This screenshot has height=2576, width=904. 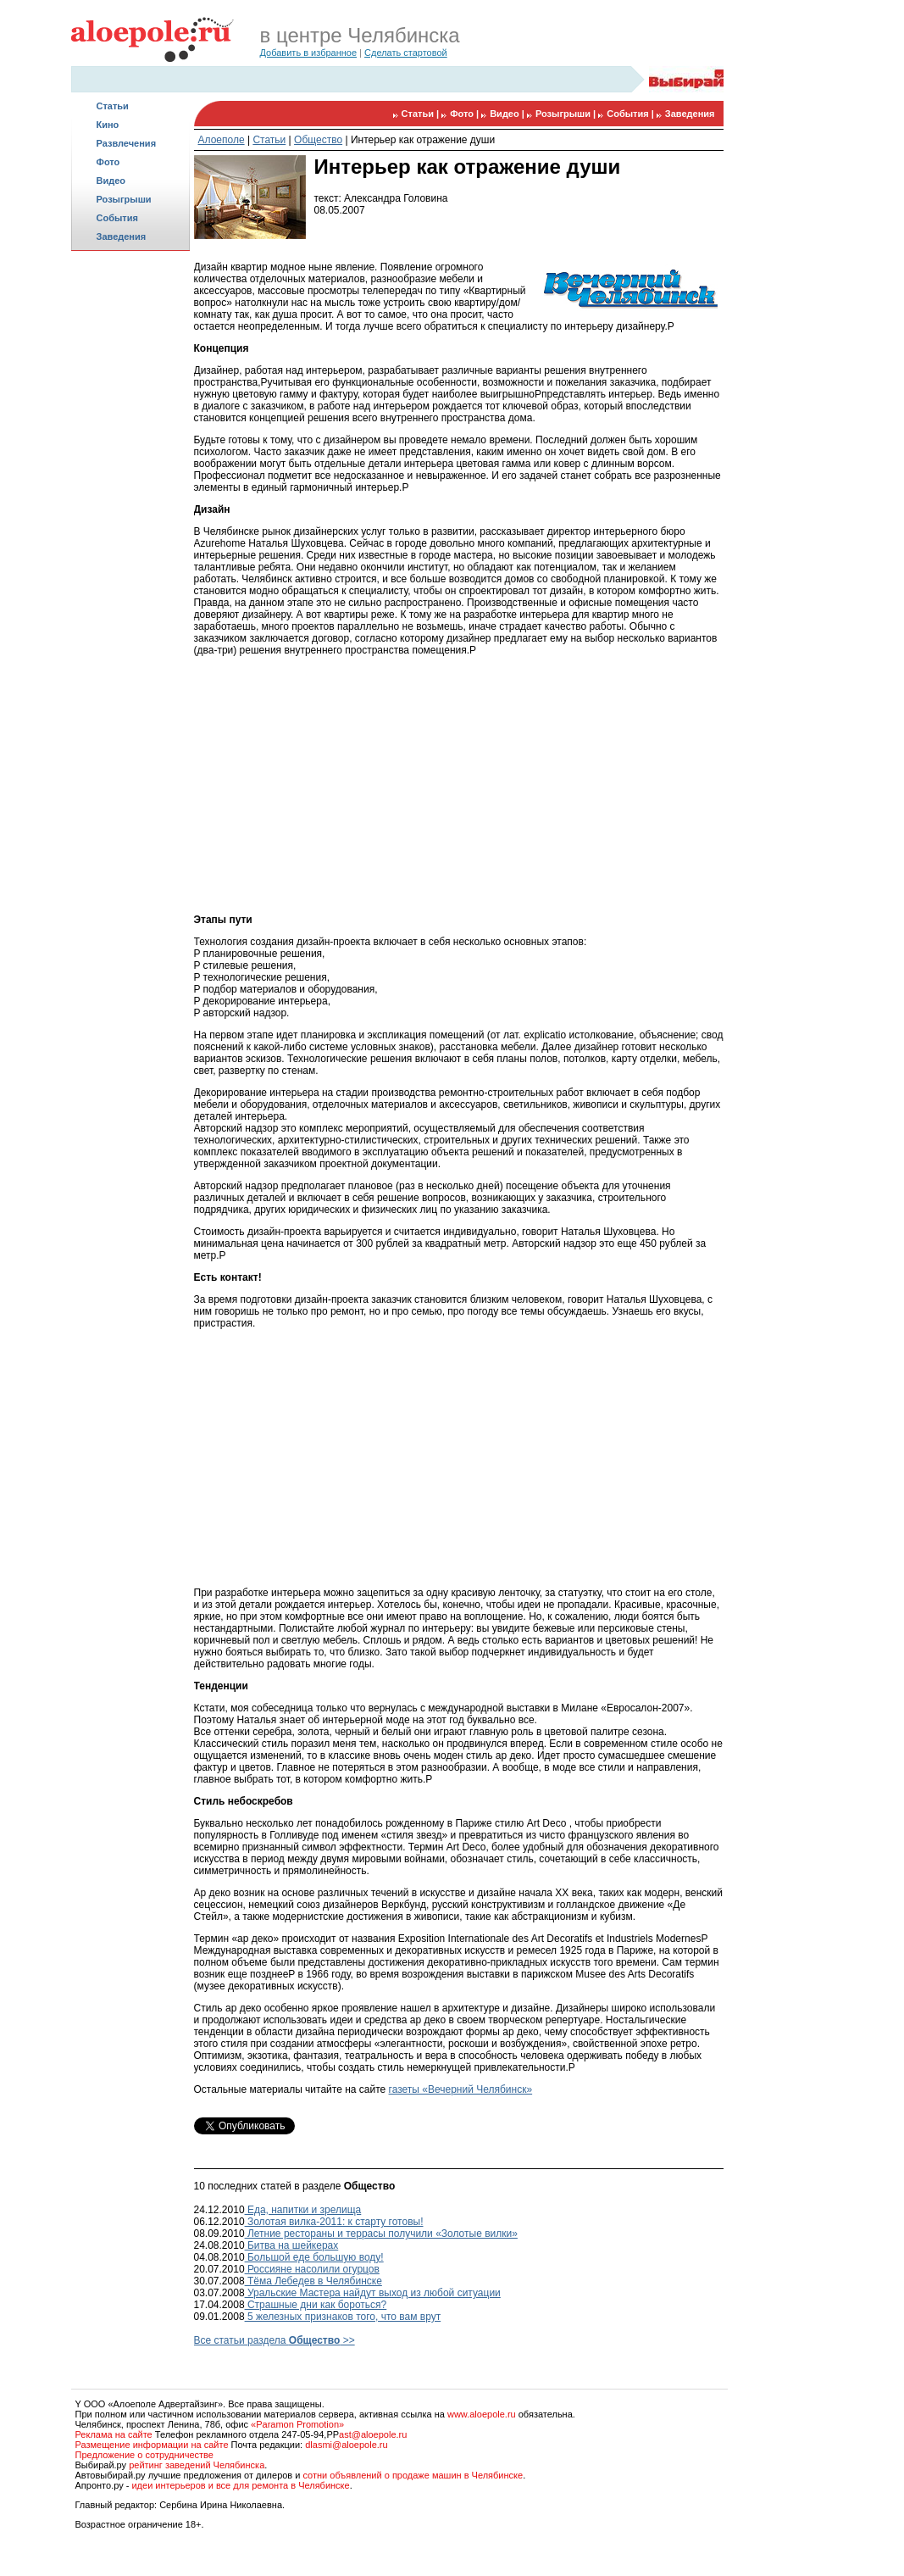 I want to click on Развлечения, so click(x=127, y=143).